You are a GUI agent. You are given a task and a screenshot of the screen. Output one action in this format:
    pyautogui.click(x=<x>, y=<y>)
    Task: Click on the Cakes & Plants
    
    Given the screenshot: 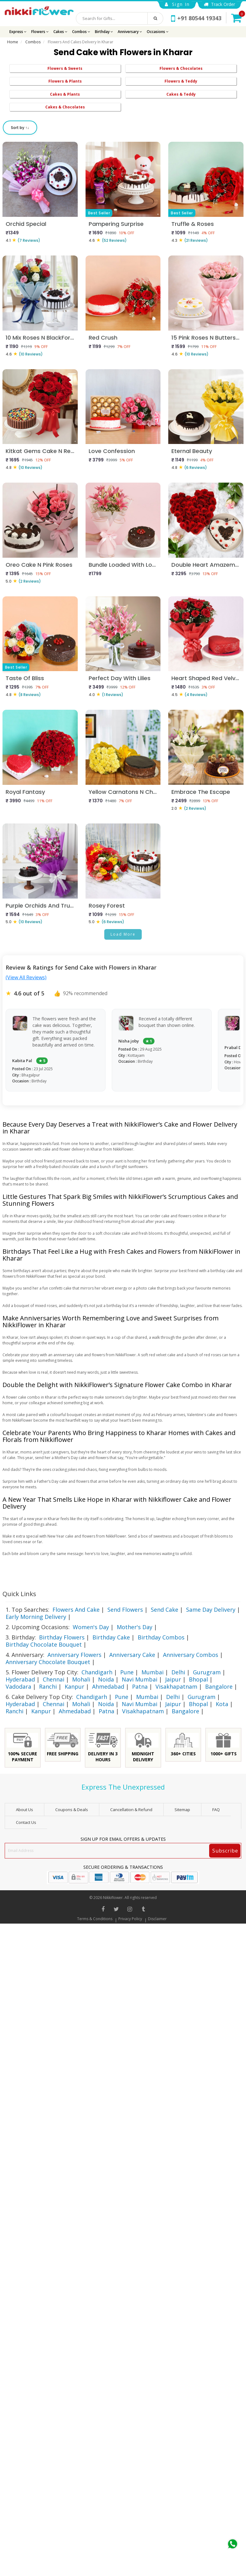 What is the action you would take?
    pyautogui.click(x=65, y=94)
    